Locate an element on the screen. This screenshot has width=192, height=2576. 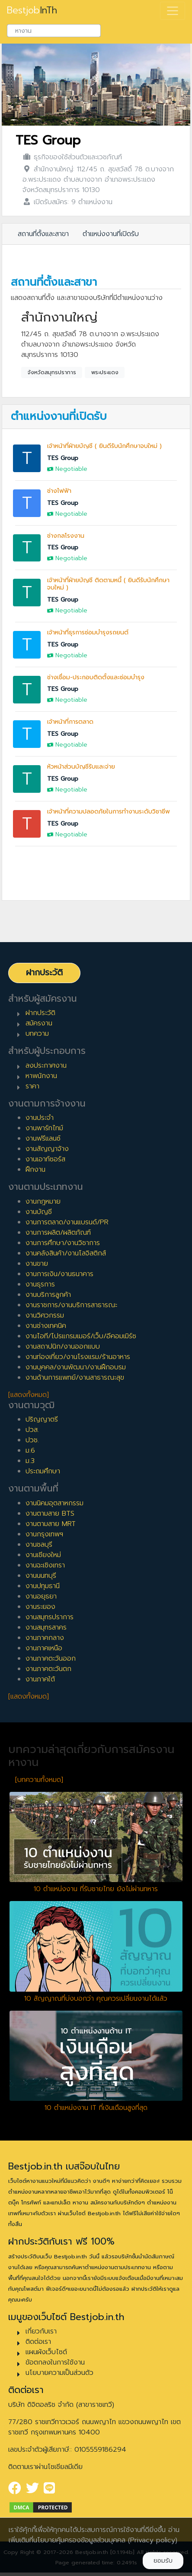
งานราชการ/งานบริการสาธารณะ is located at coordinates (71, 1305).